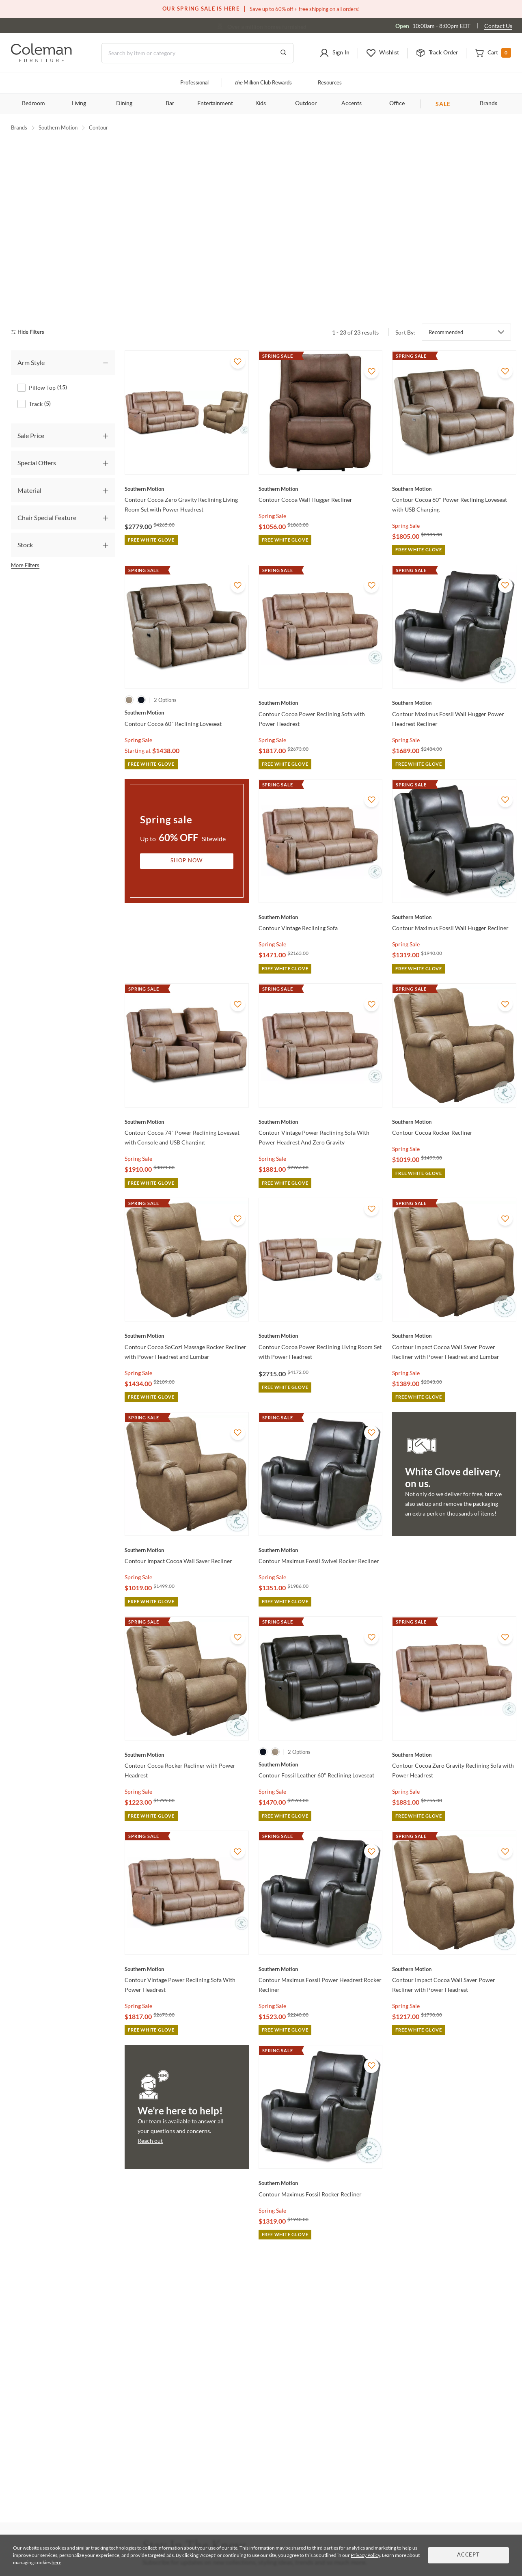 This screenshot has height=2576, width=522. What do you see at coordinates (454, 1711) in the screenshot?
I see `[Contour Cocoa Zero Gravity Reclining Sofa with Power Headrest]` at bounding box center [454, 1711].